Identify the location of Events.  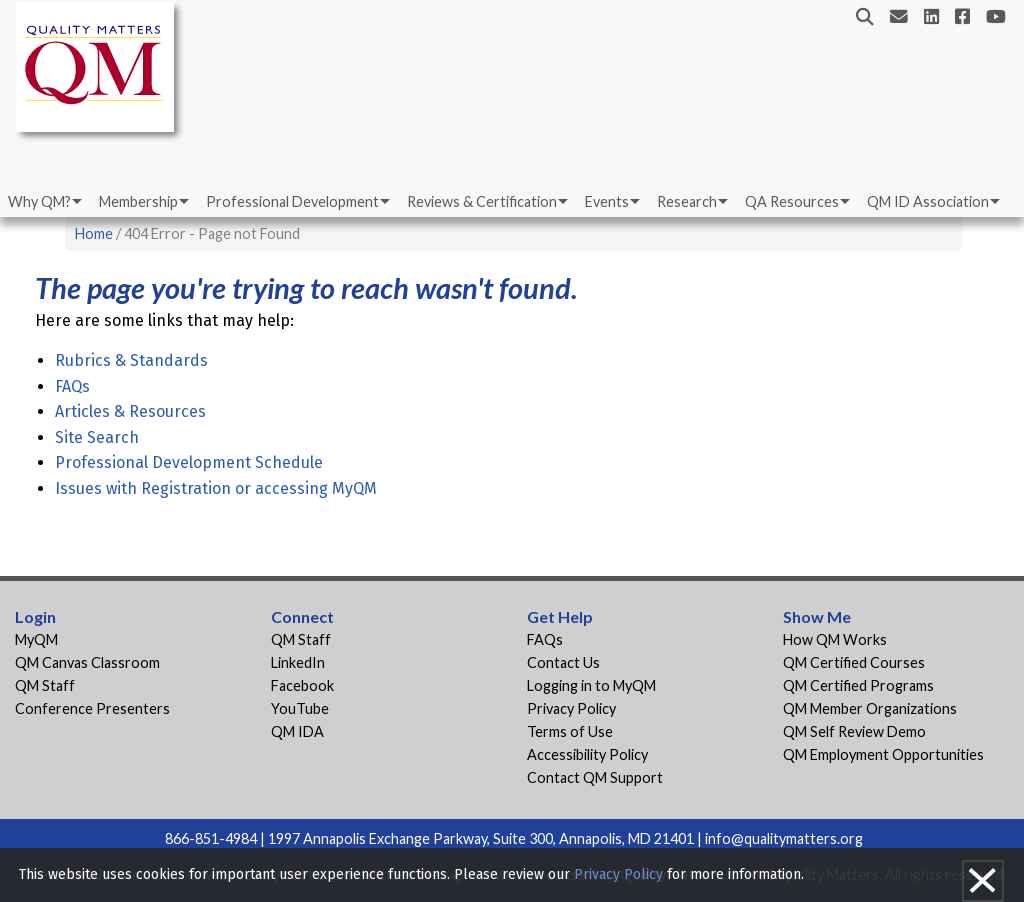
(607, 201).